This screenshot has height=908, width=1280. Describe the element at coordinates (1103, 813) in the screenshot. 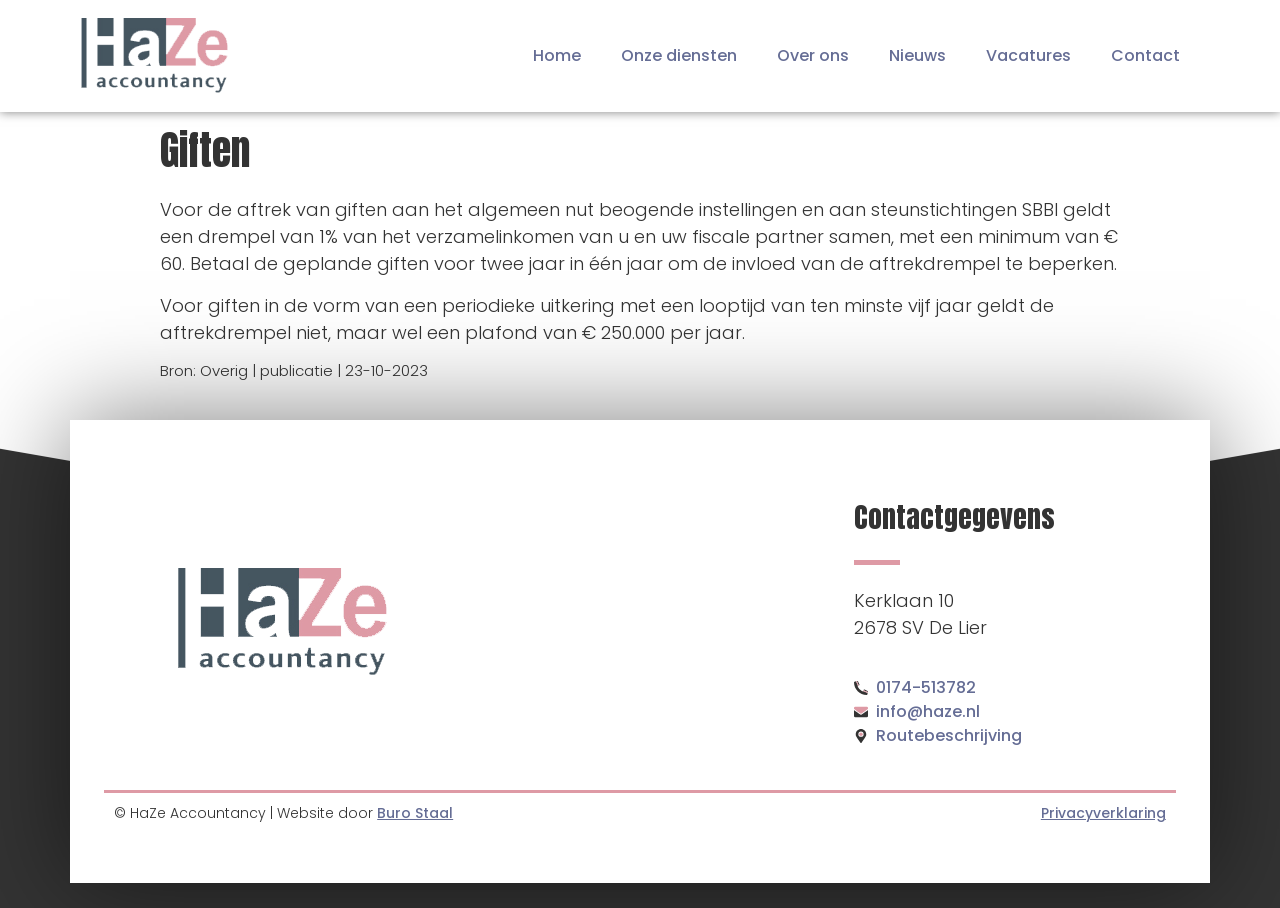

I see `Privacyverklaring` at that location.